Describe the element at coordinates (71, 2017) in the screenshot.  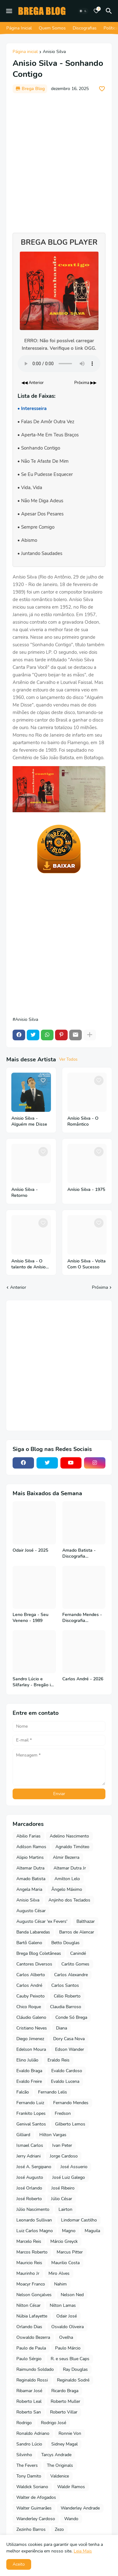
I see `Conde Só Brega` at that location.